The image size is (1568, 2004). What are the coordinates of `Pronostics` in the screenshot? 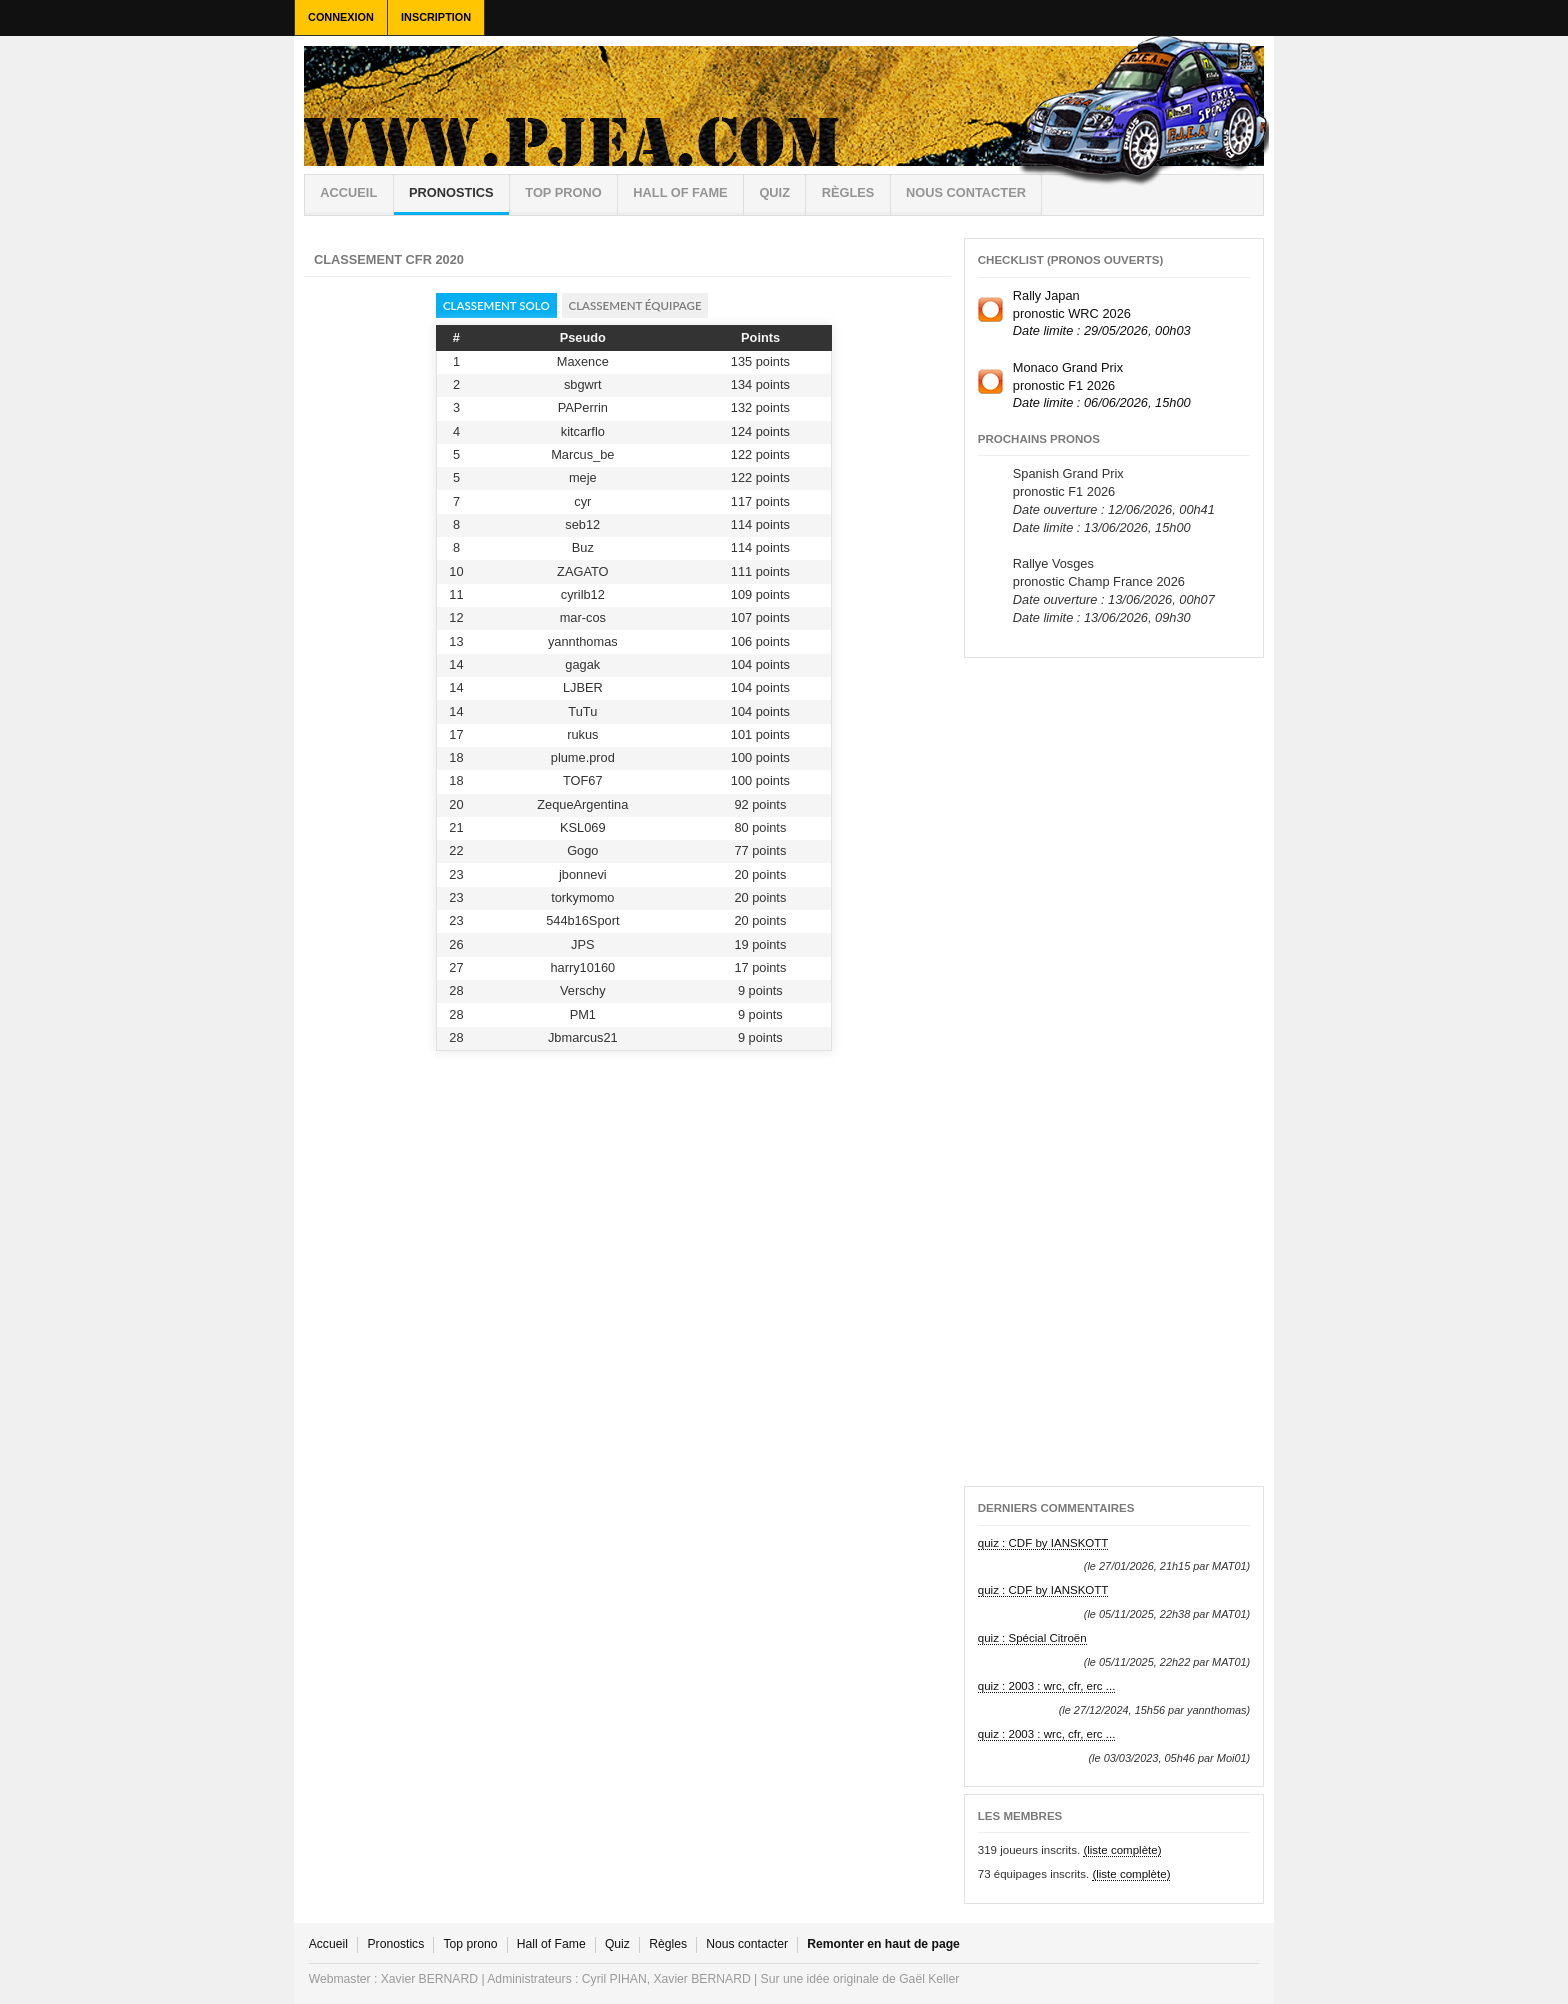 It's located at (451, 192).